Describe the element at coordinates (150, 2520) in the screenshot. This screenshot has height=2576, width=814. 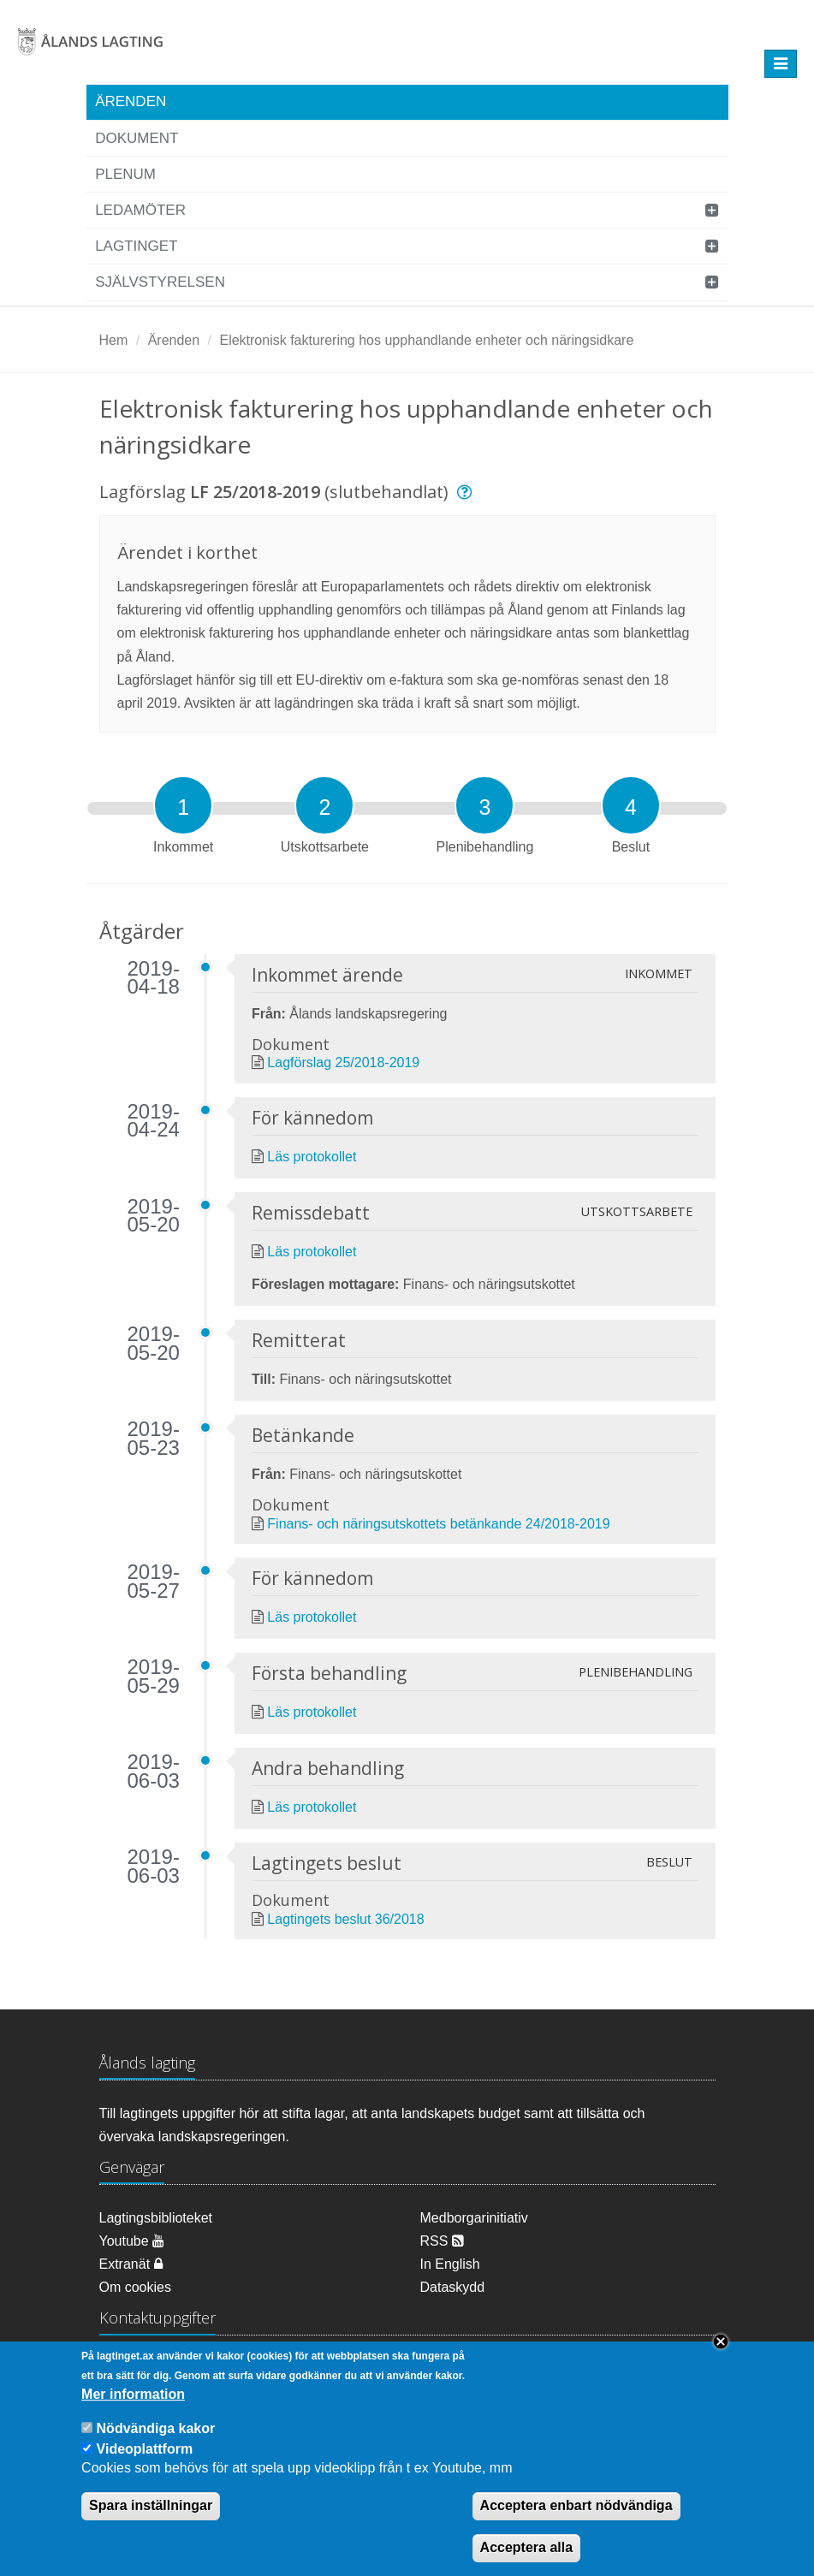
I see `Spara inställningar` at that location.